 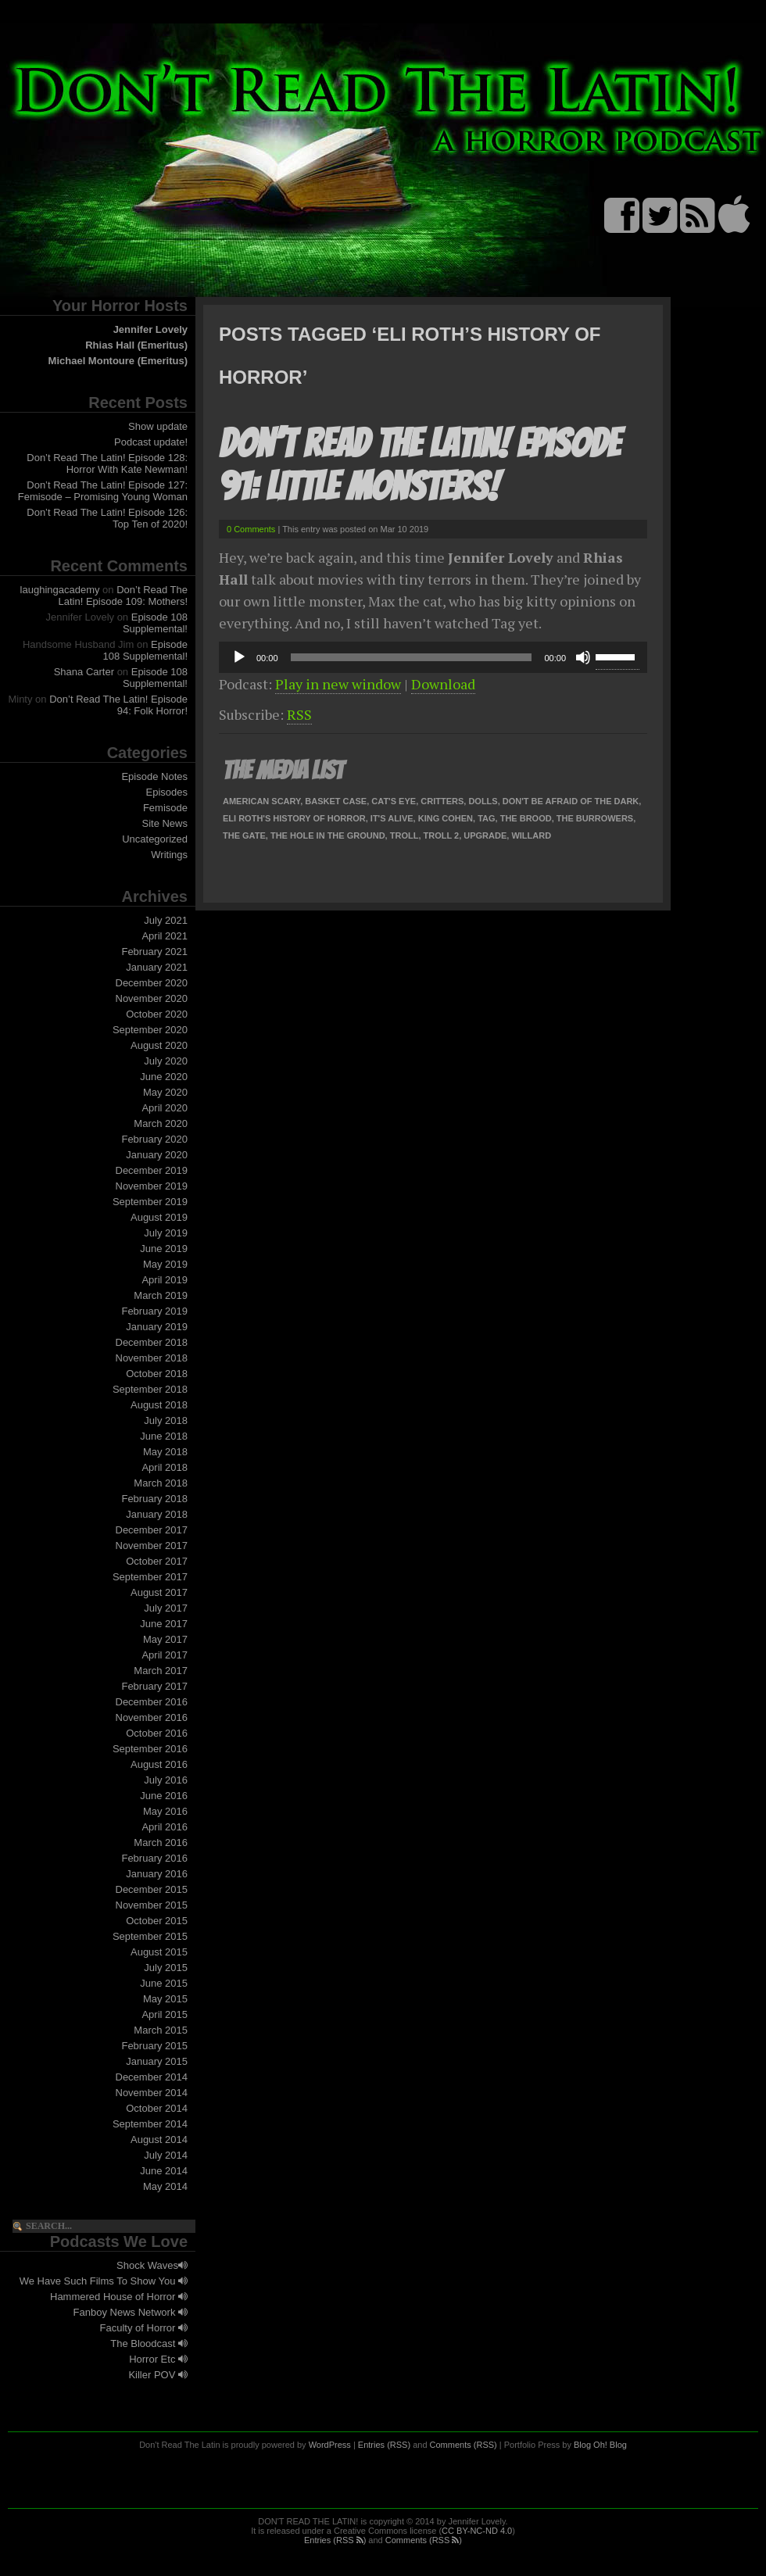 I want to click on May 2017, so click(x=165, y=1639).